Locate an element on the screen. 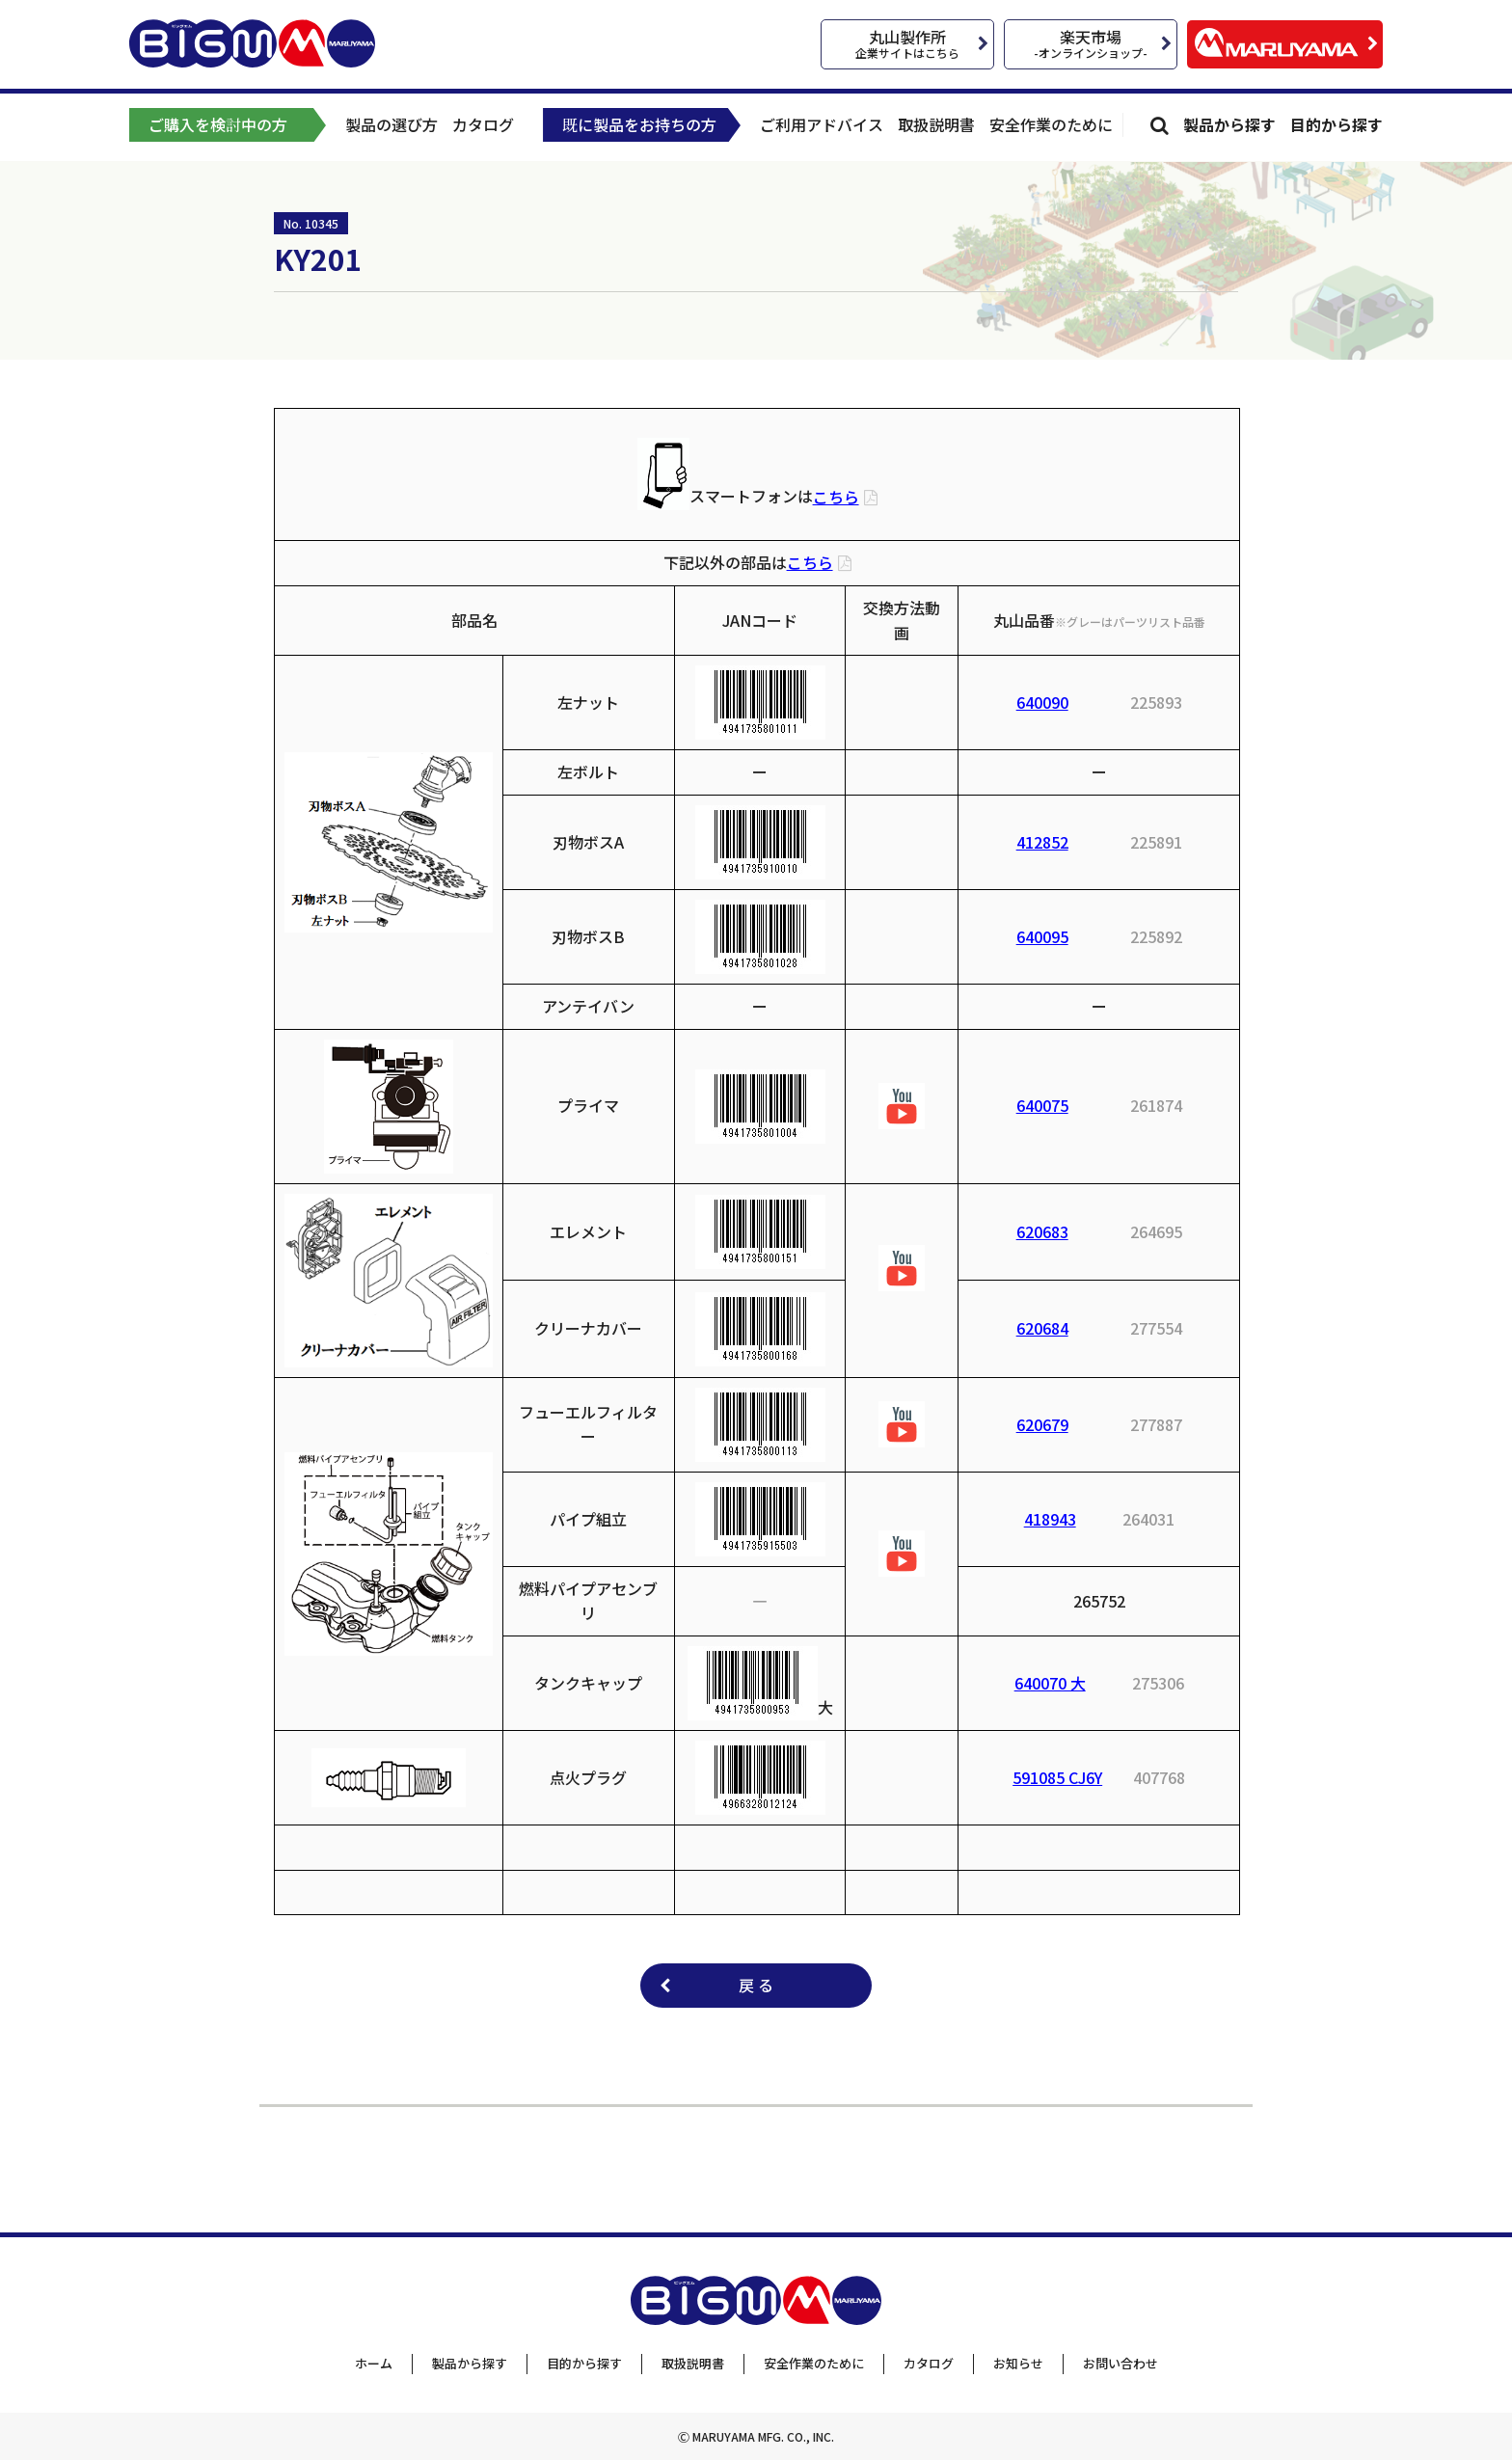 This screenshot has width=1512, height=2460. 製品から探す is located at coordinates (1229, 124).